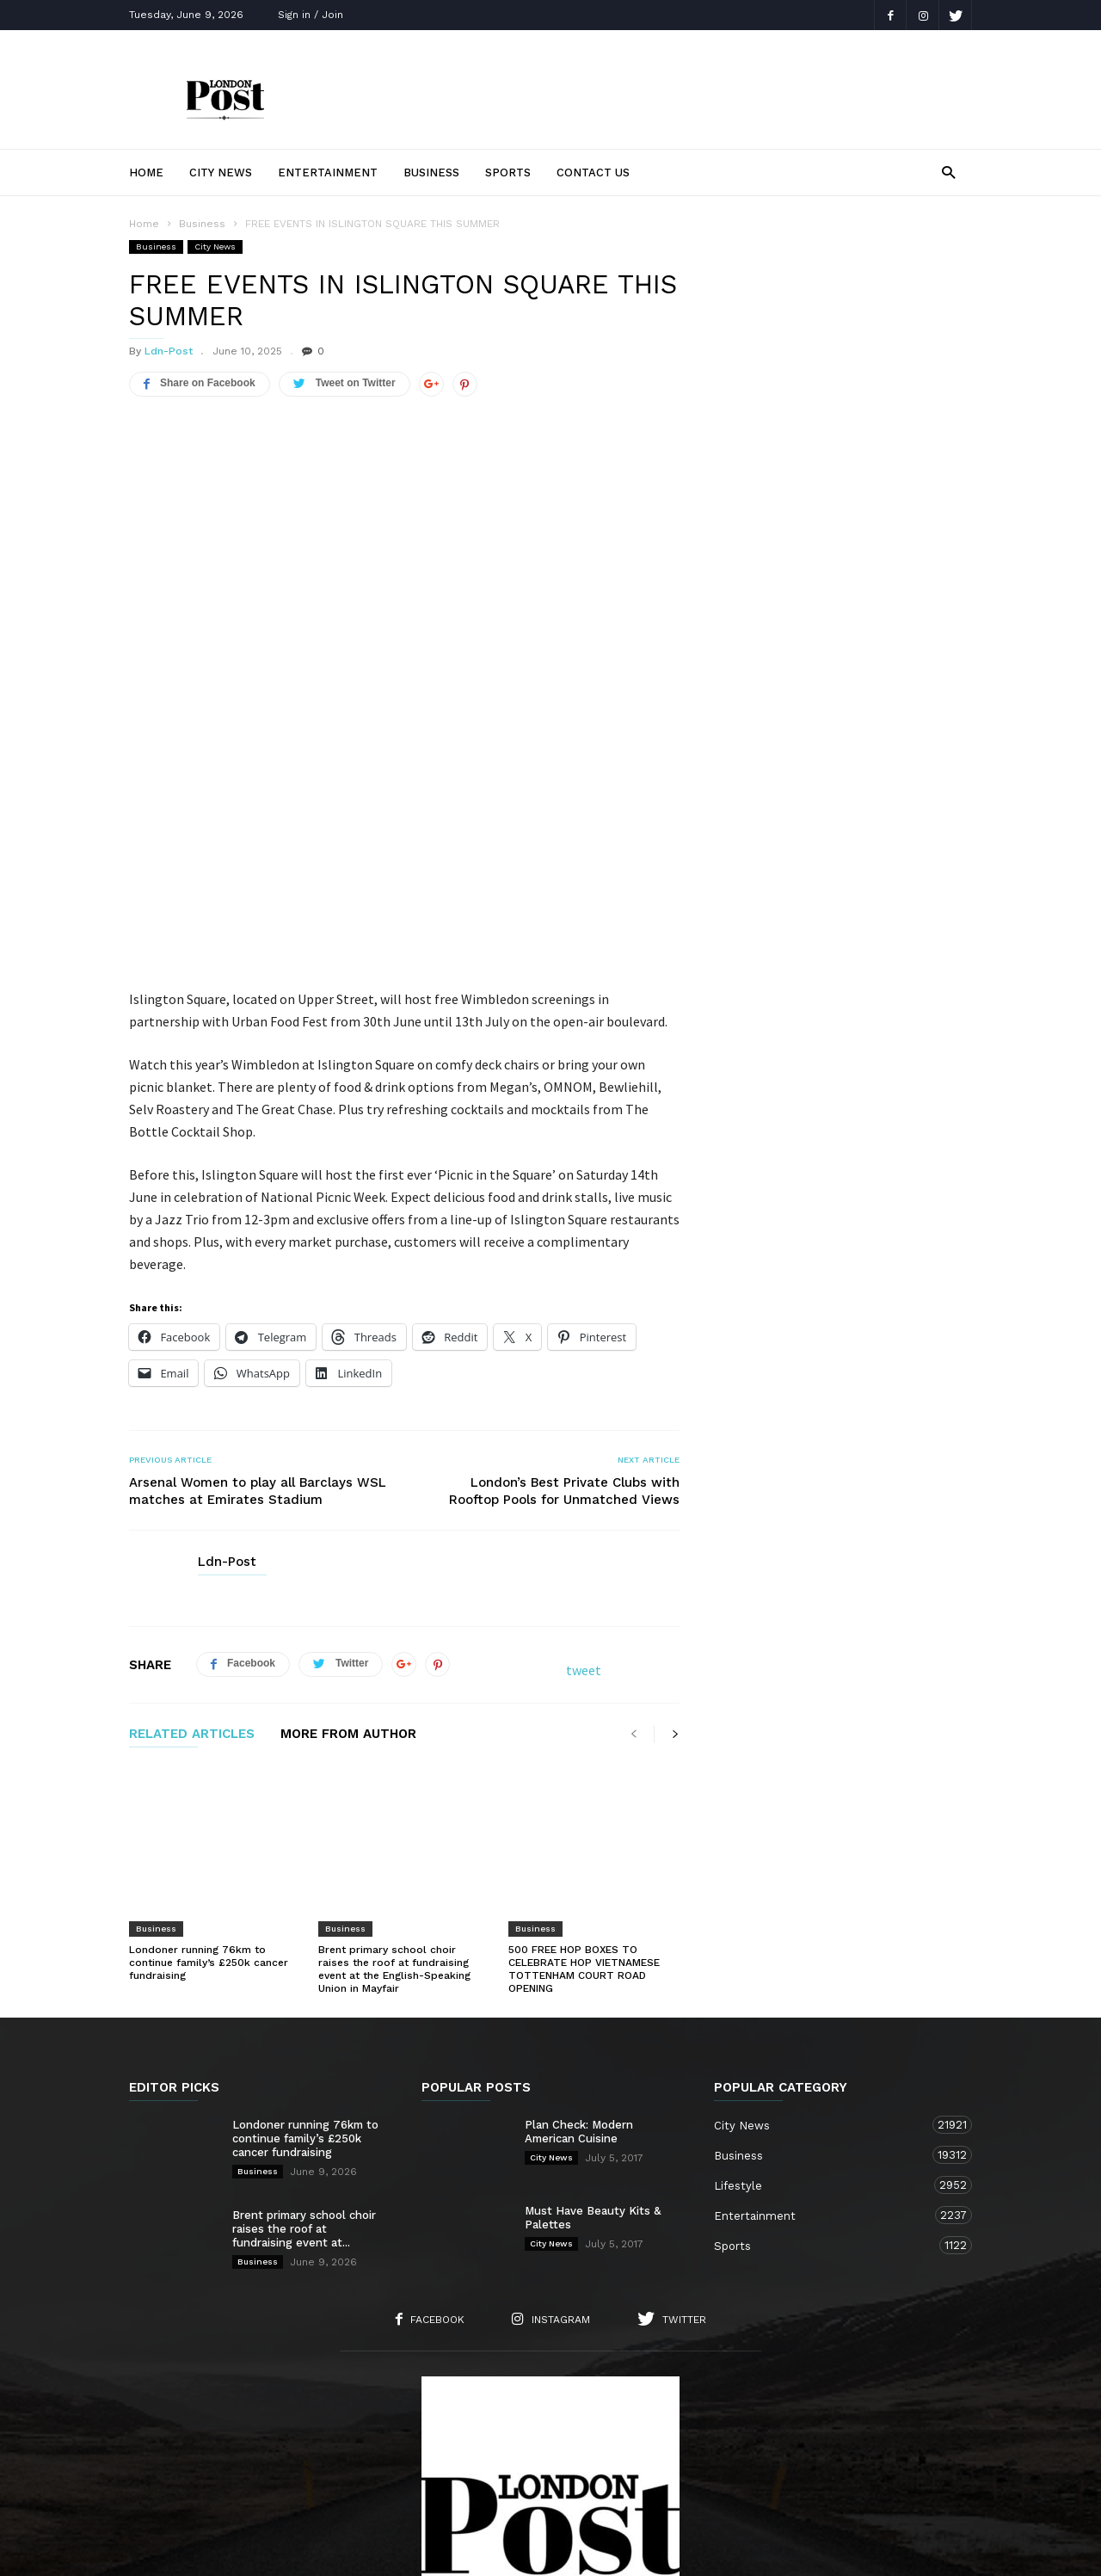  What do you see at coordinates (826, 1972) in the screenshot?
I see `Lifestyle` at bounding box center [826, 1972].